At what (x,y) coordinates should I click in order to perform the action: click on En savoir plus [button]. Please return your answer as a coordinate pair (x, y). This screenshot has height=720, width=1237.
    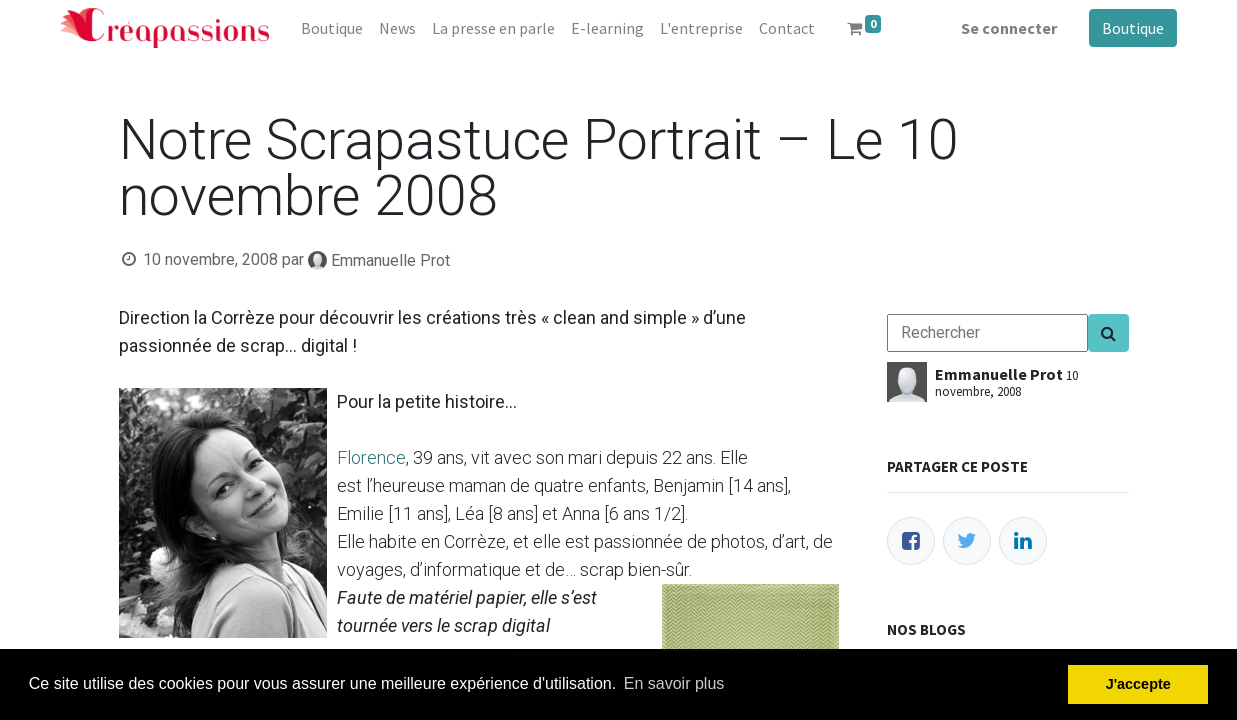
    Looking at the image, I should click on (674, 683).